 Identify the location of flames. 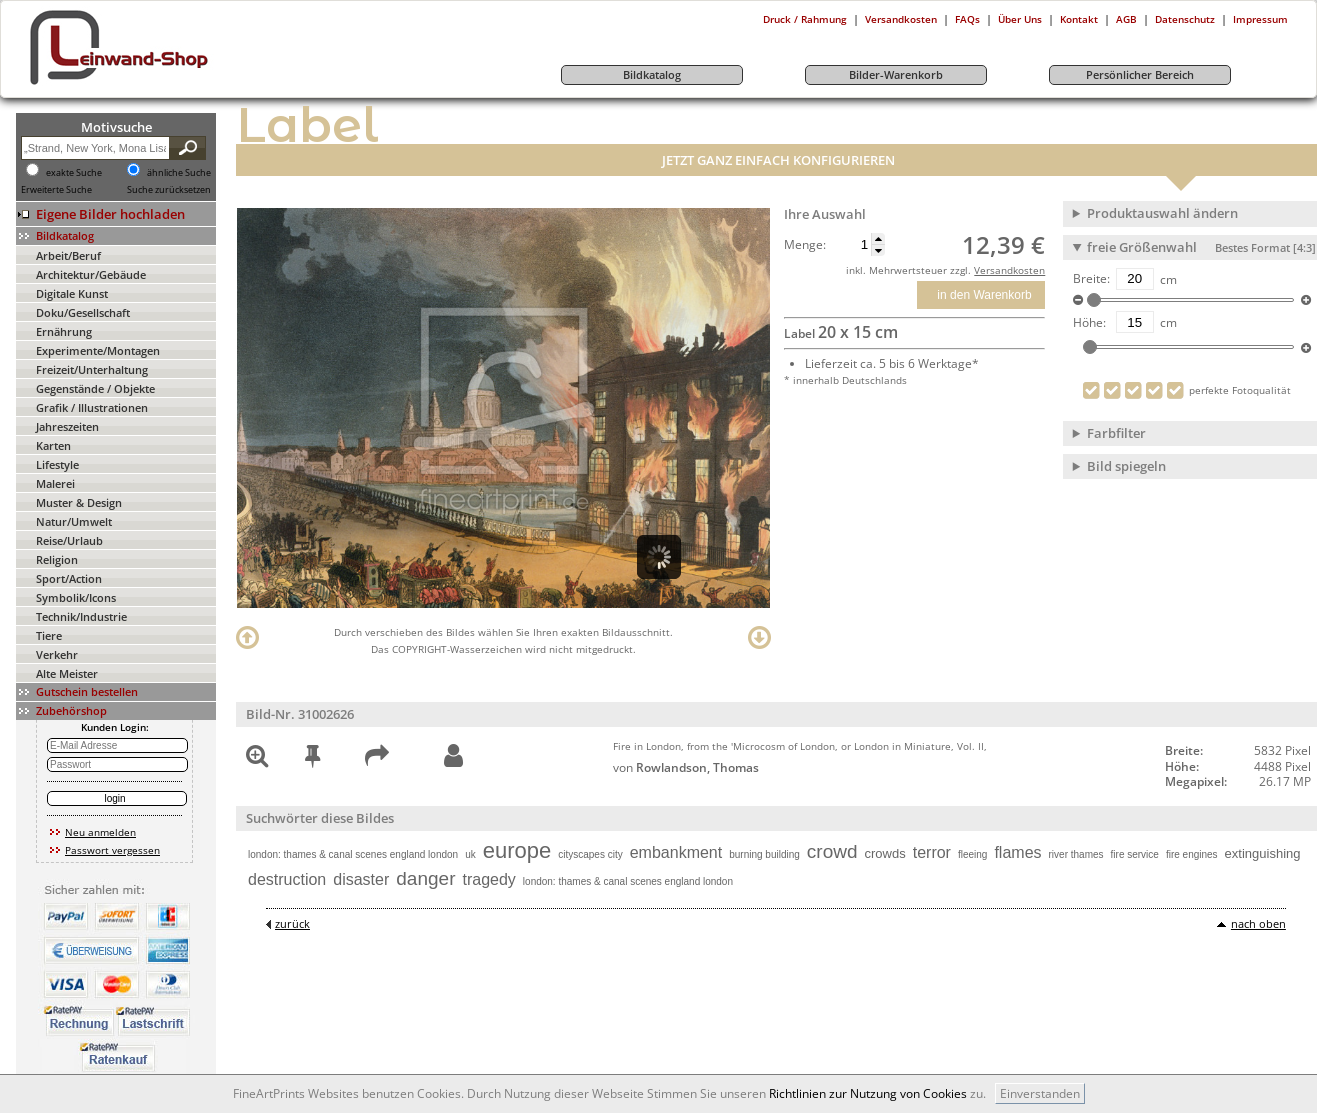
(1017, 852).